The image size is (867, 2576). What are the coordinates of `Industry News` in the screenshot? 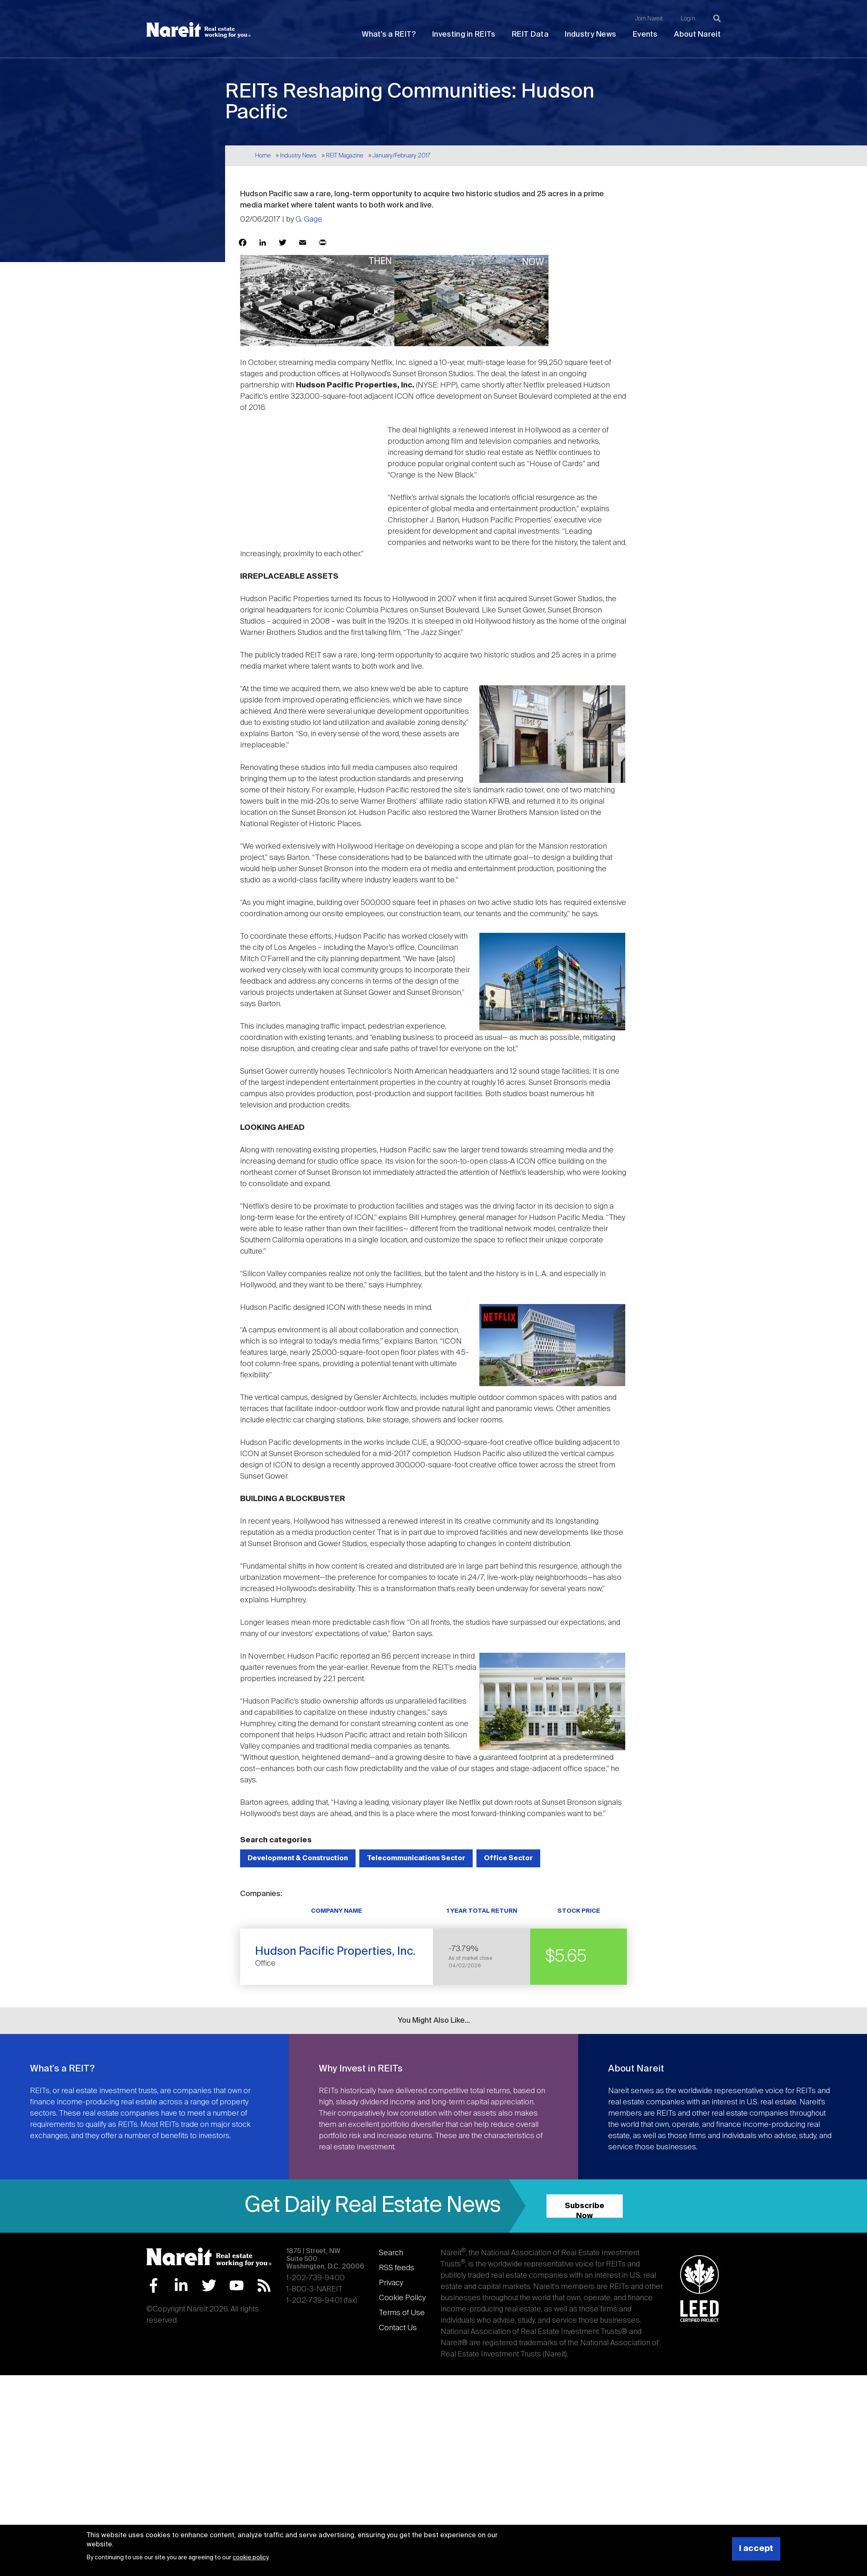 It's located at (590, 34).